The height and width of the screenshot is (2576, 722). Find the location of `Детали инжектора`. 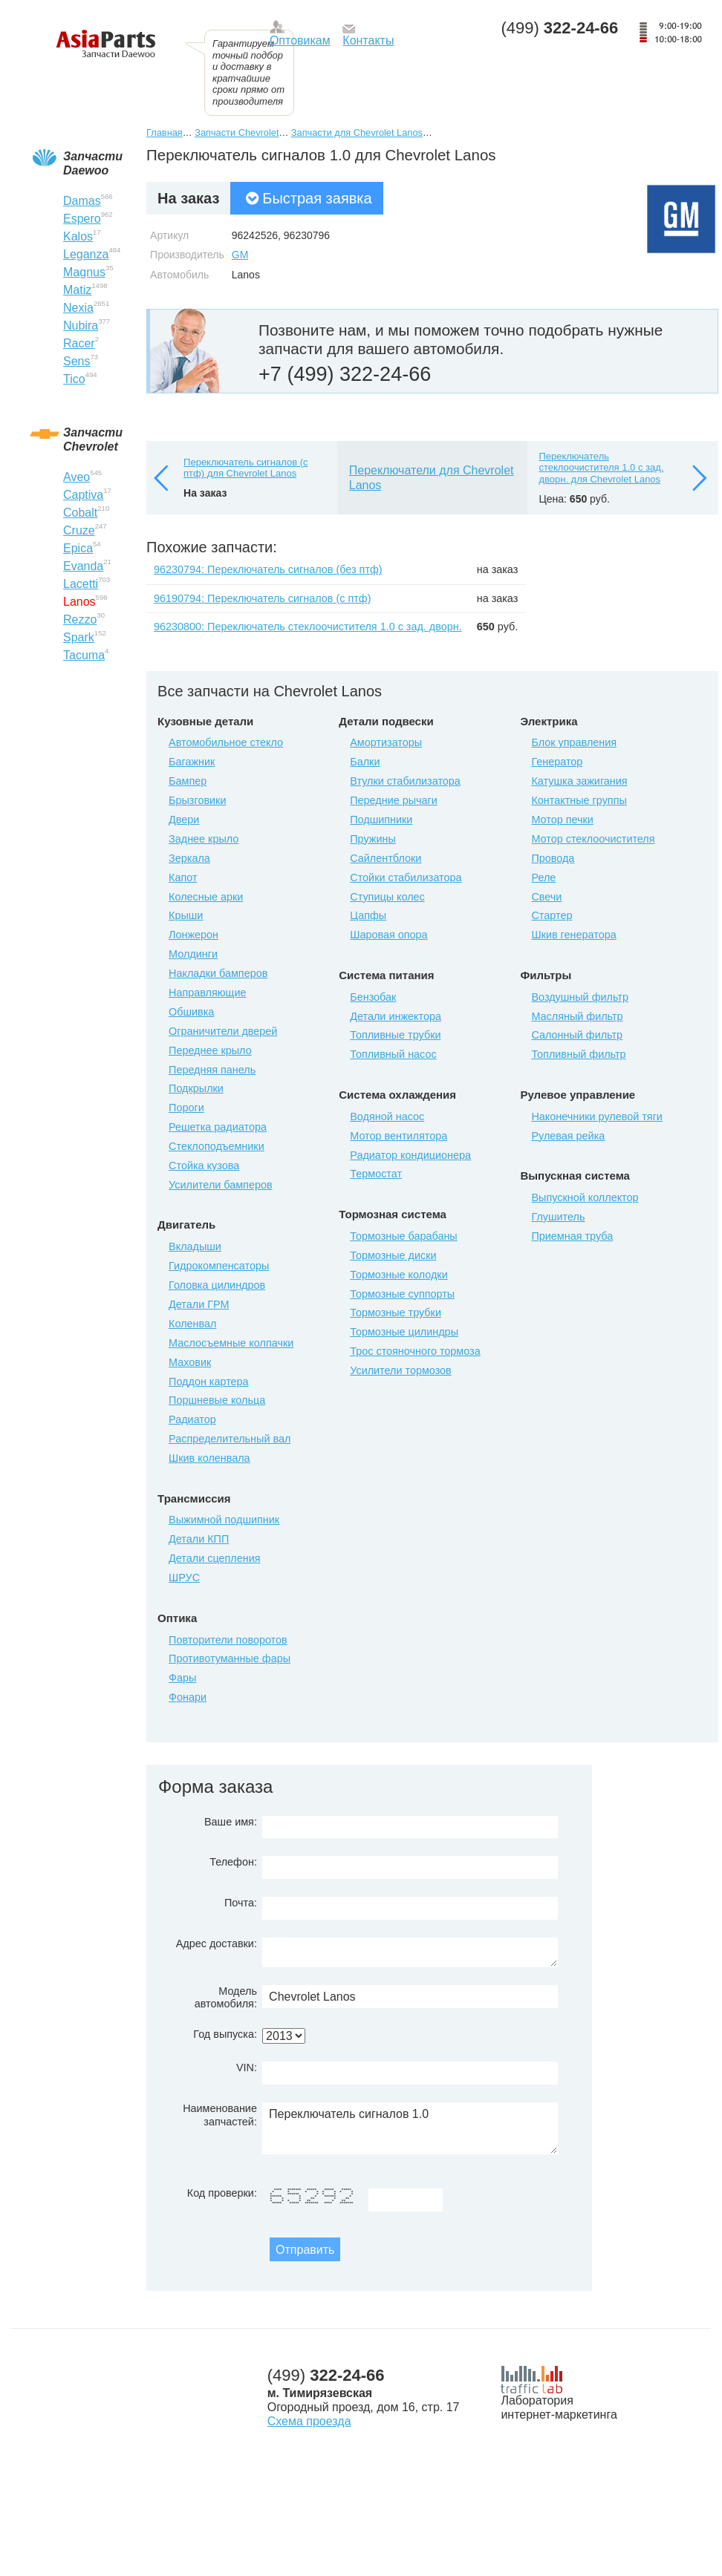

Детали инжектора is located at coordinates (395, 1016).